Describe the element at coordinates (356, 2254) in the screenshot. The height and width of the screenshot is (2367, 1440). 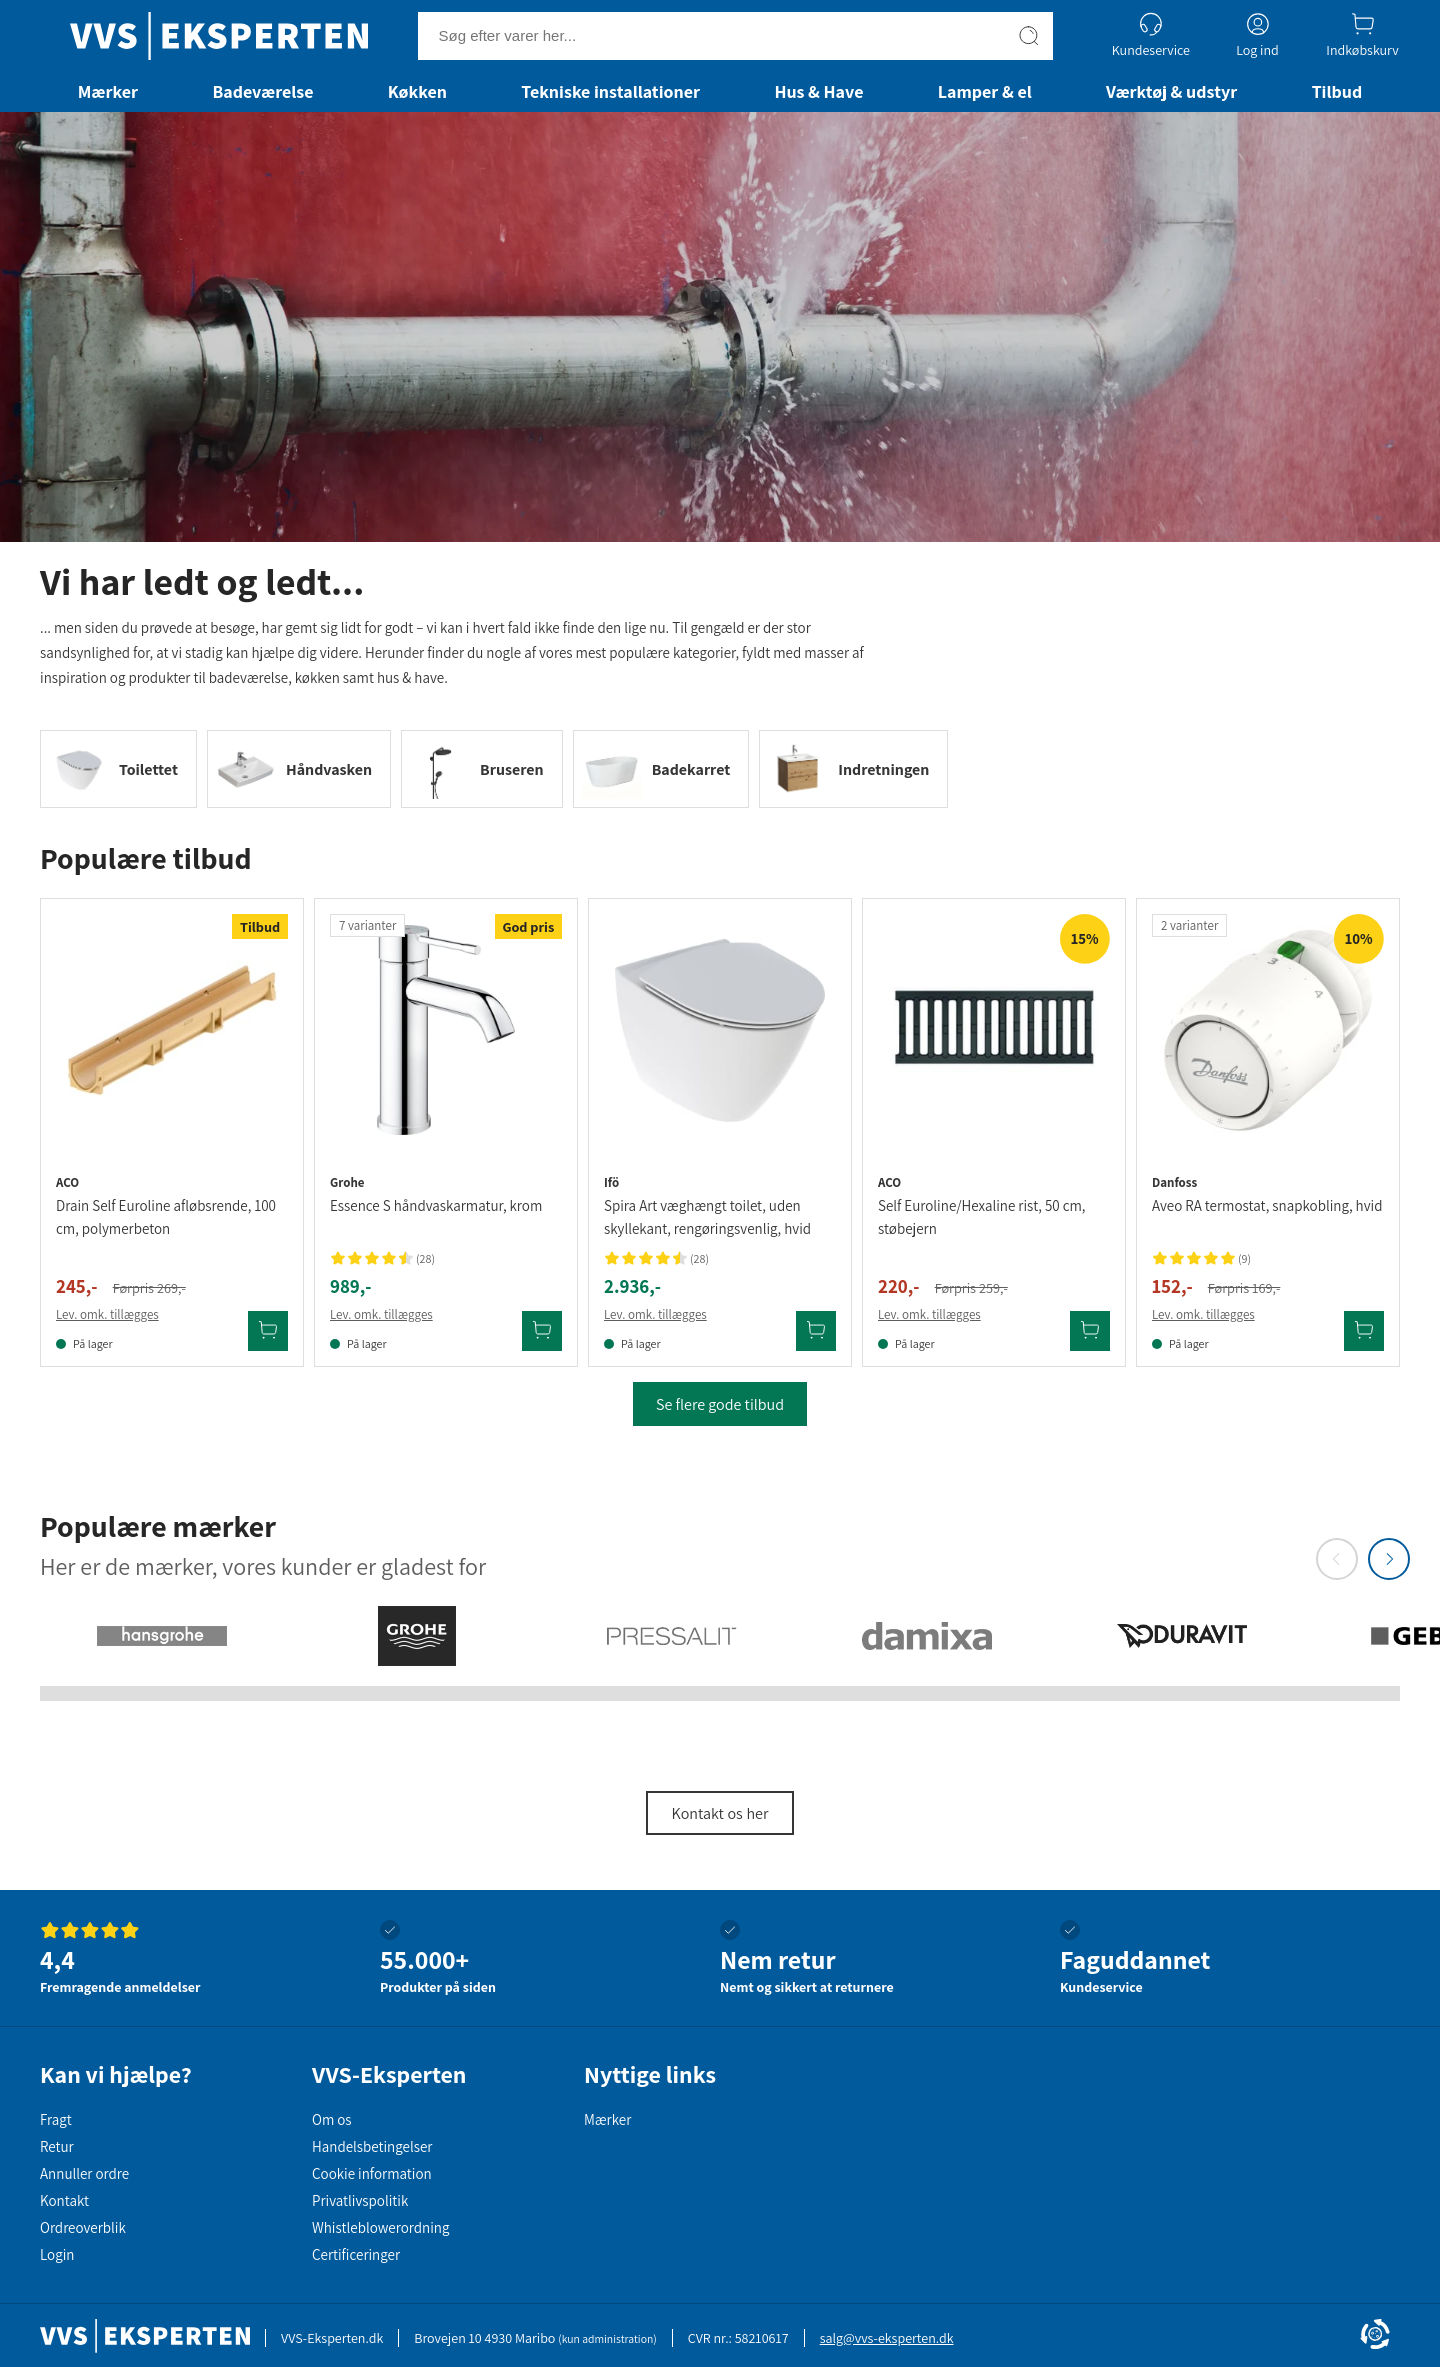
I see `Certificeringer` at that location.